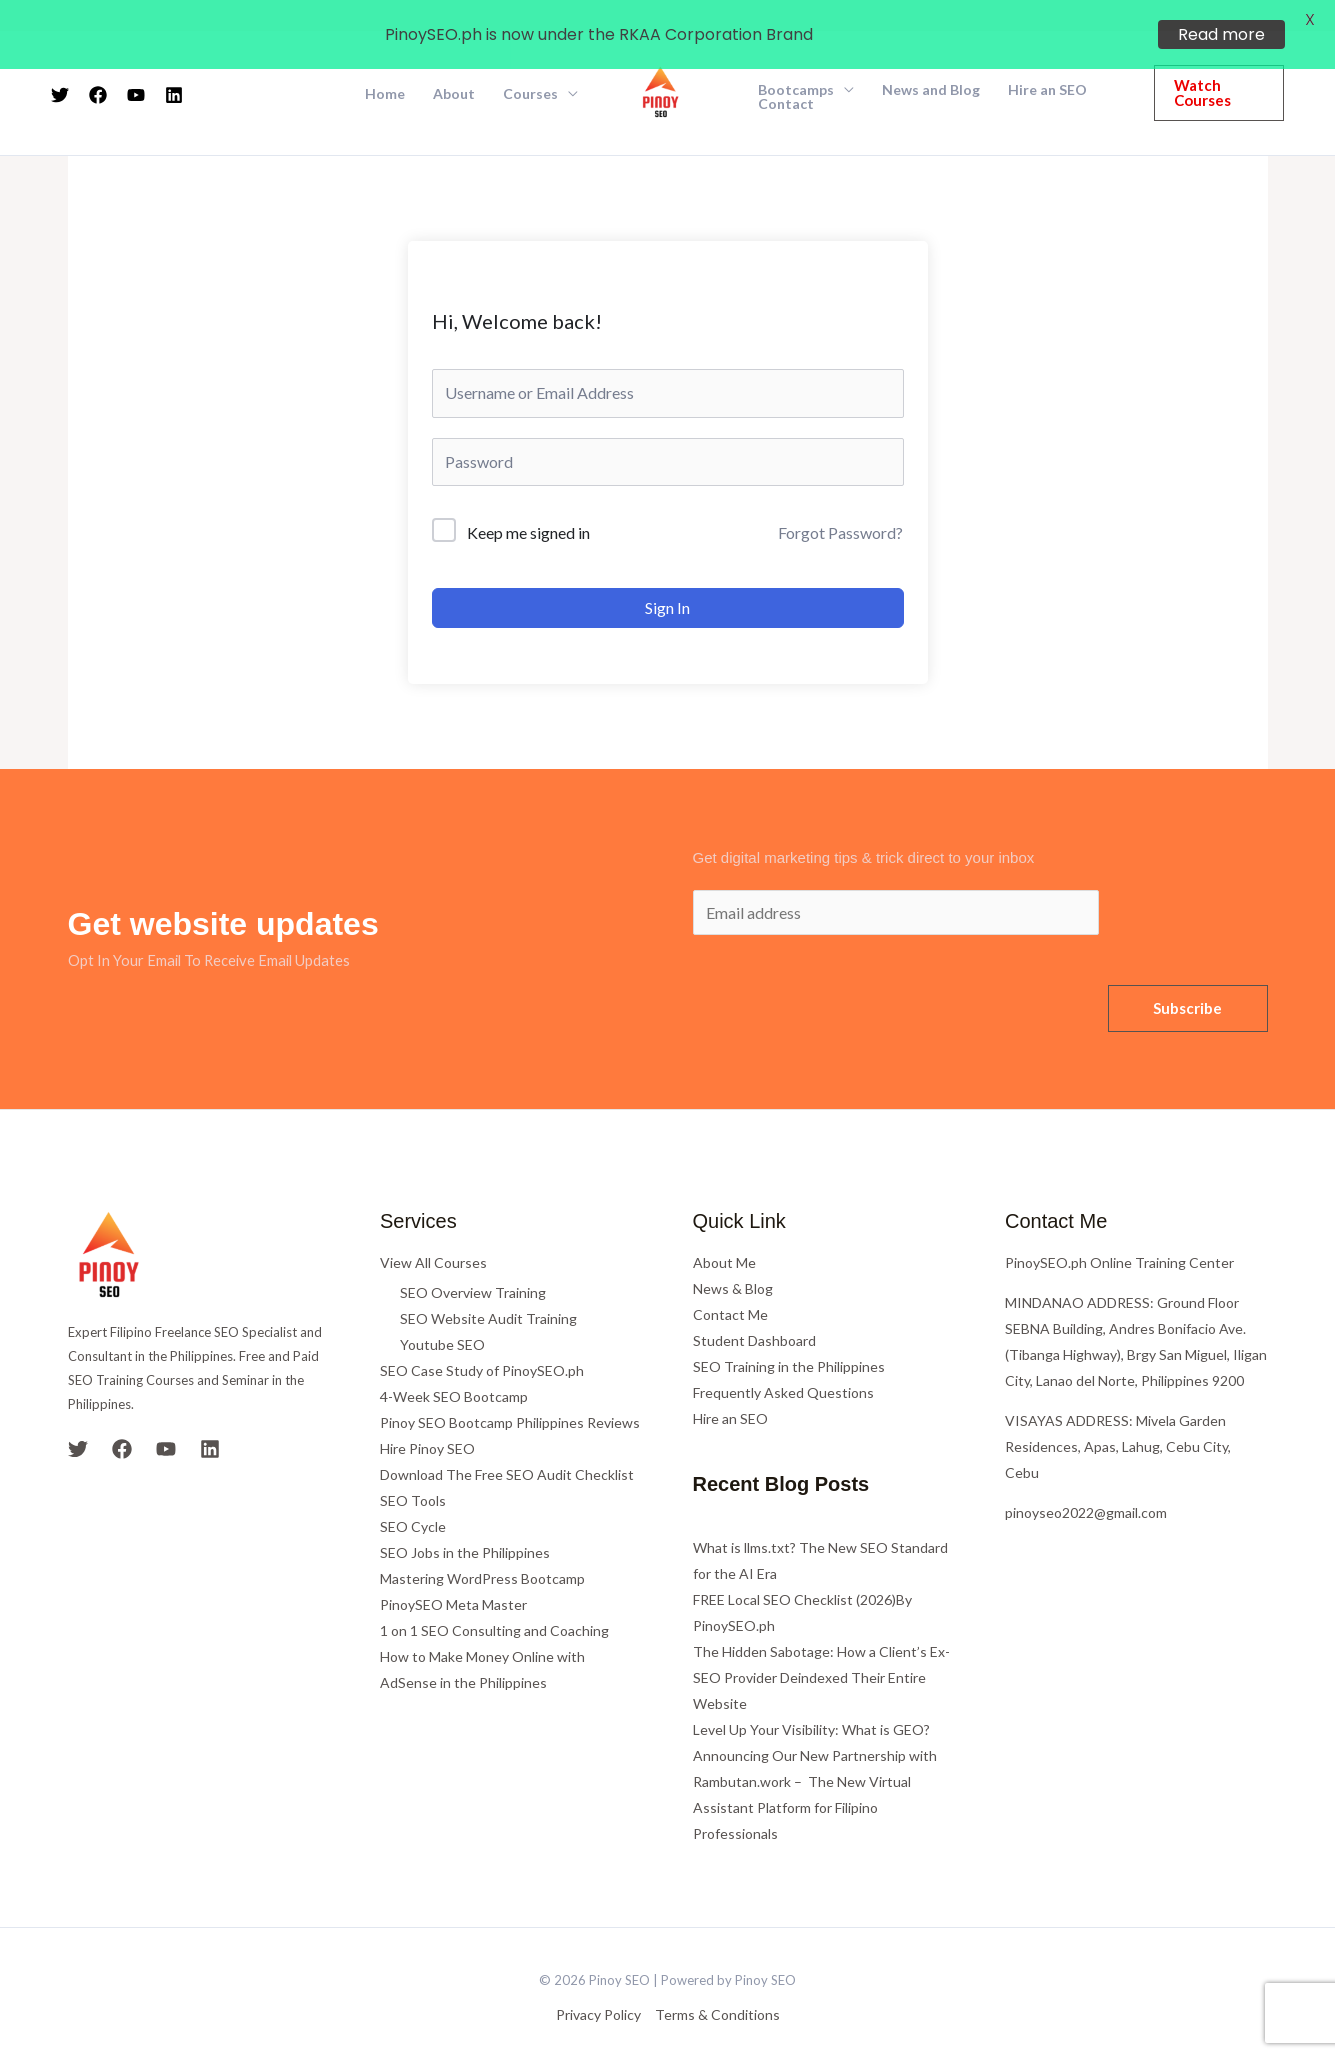  What do you see at coordinates (494, 1600) in the screenshot?
I see `1 on 1 SEO Consulting and Coaching` at bounding box center [494, 1600].